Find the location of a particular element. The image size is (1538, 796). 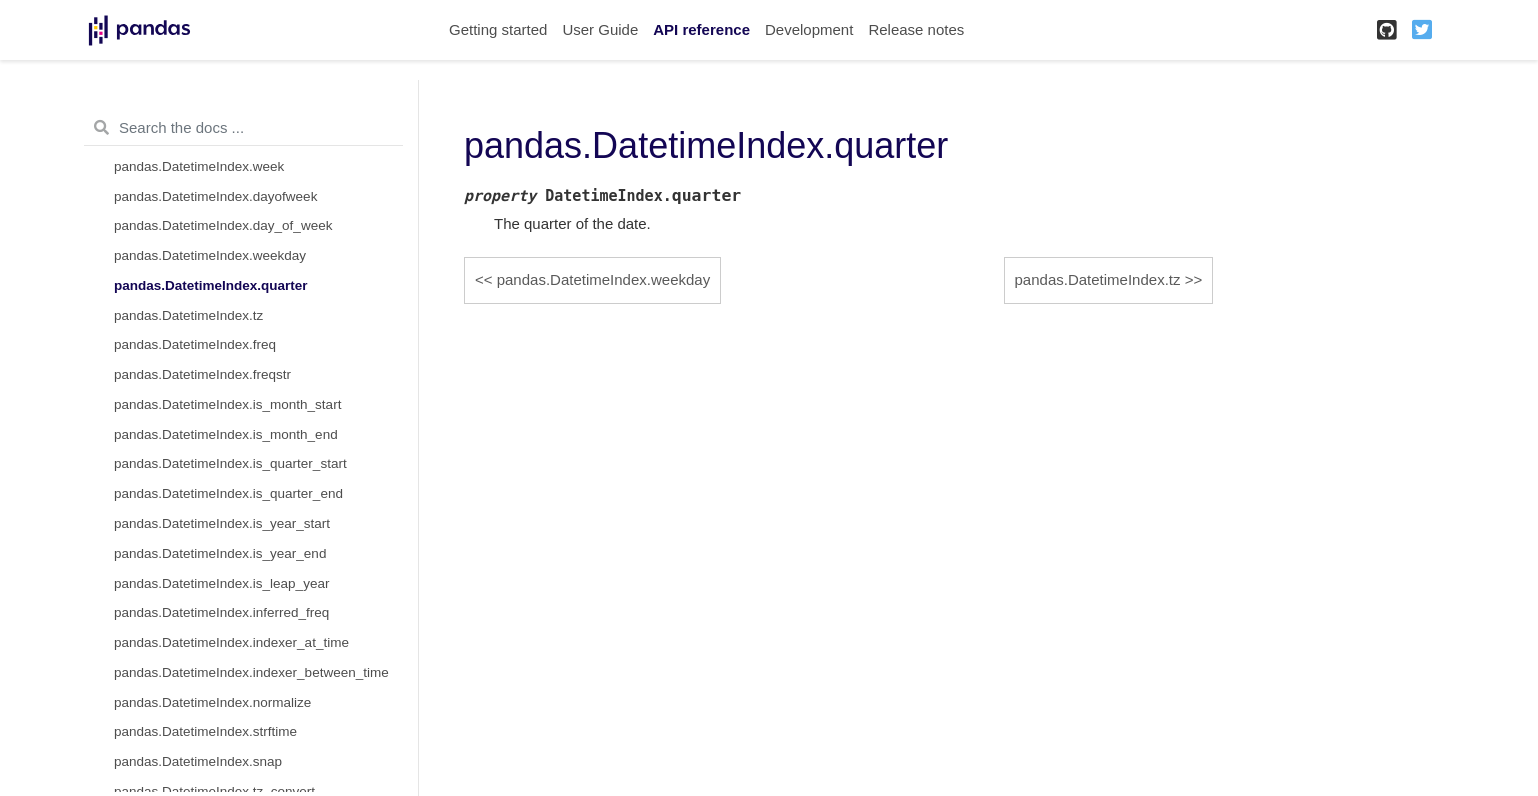

pandas.DatetimeIndex.day_of_week is located at coordinates (223, 225).